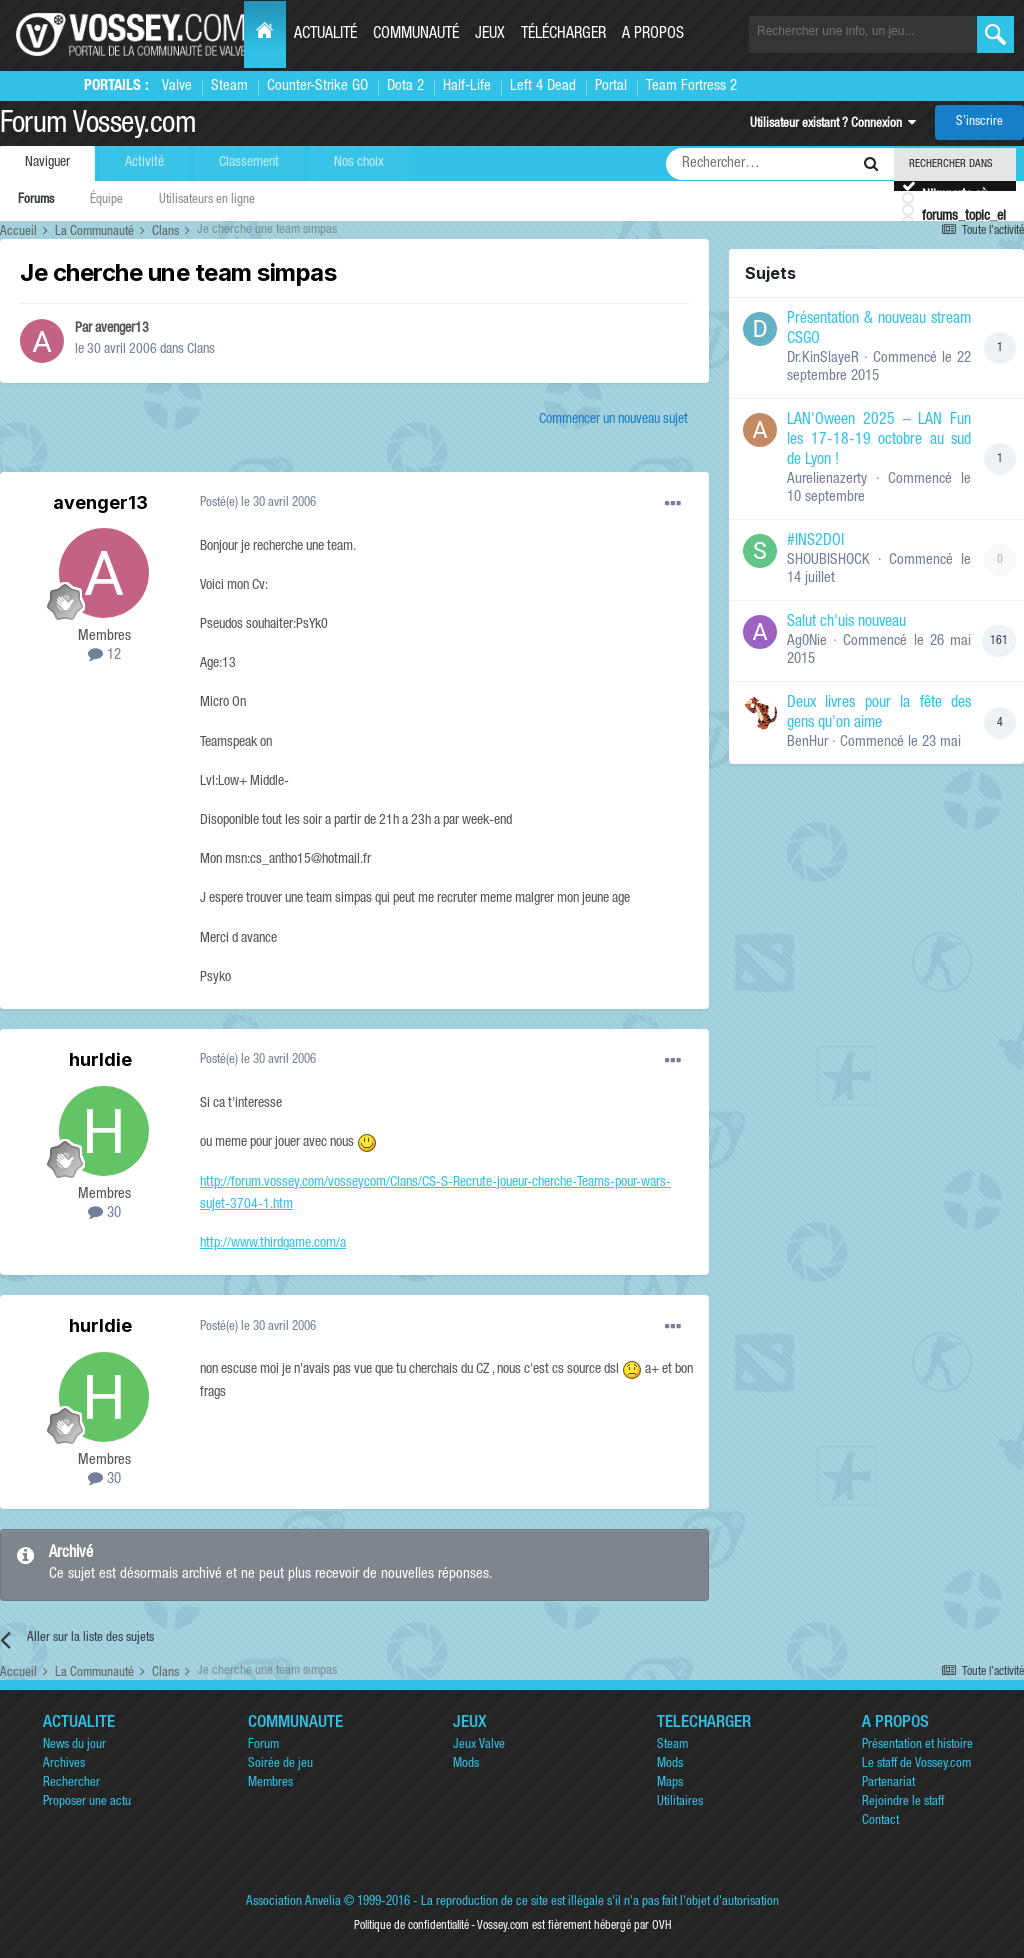  I want to click on Ag0Nie, so click(807, 641).